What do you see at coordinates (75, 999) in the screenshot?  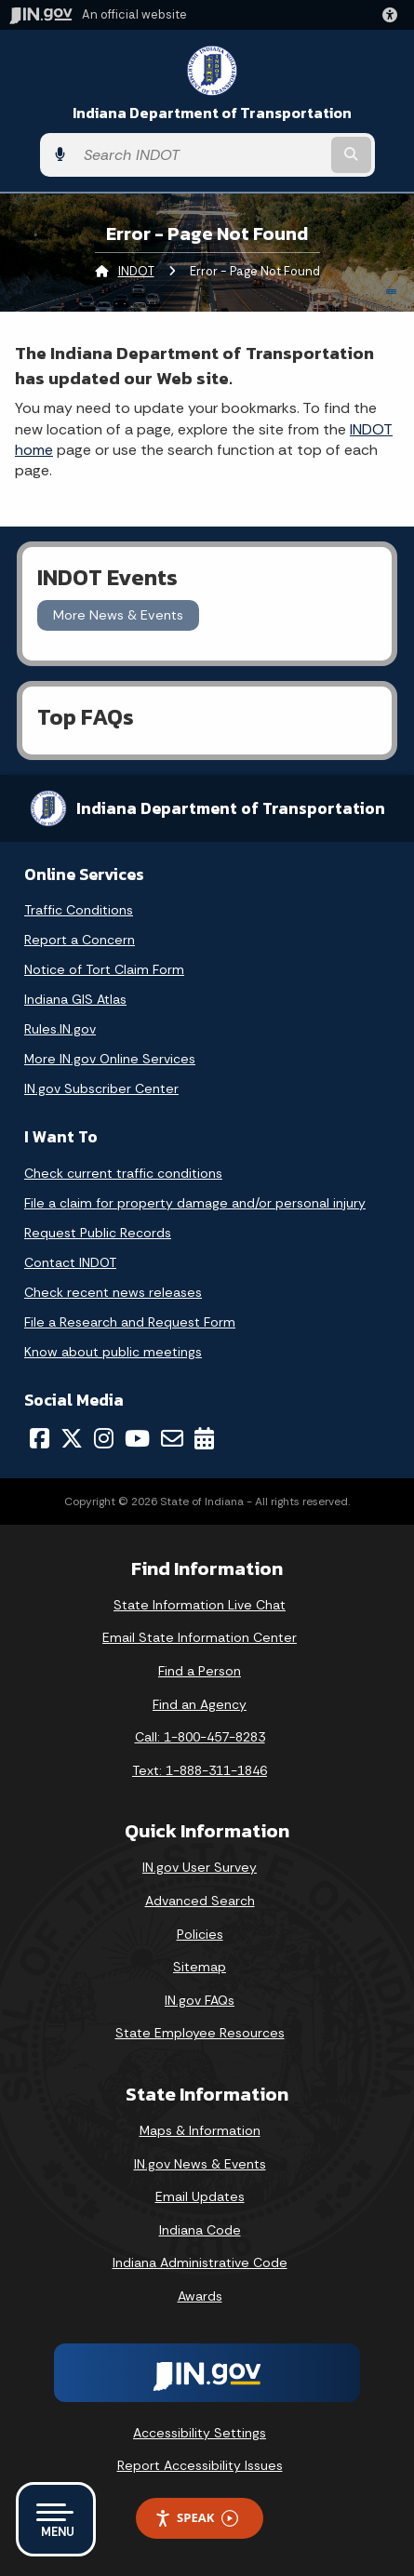 I see `Indiana GIS Atlas` at bounding box center [75, 999].